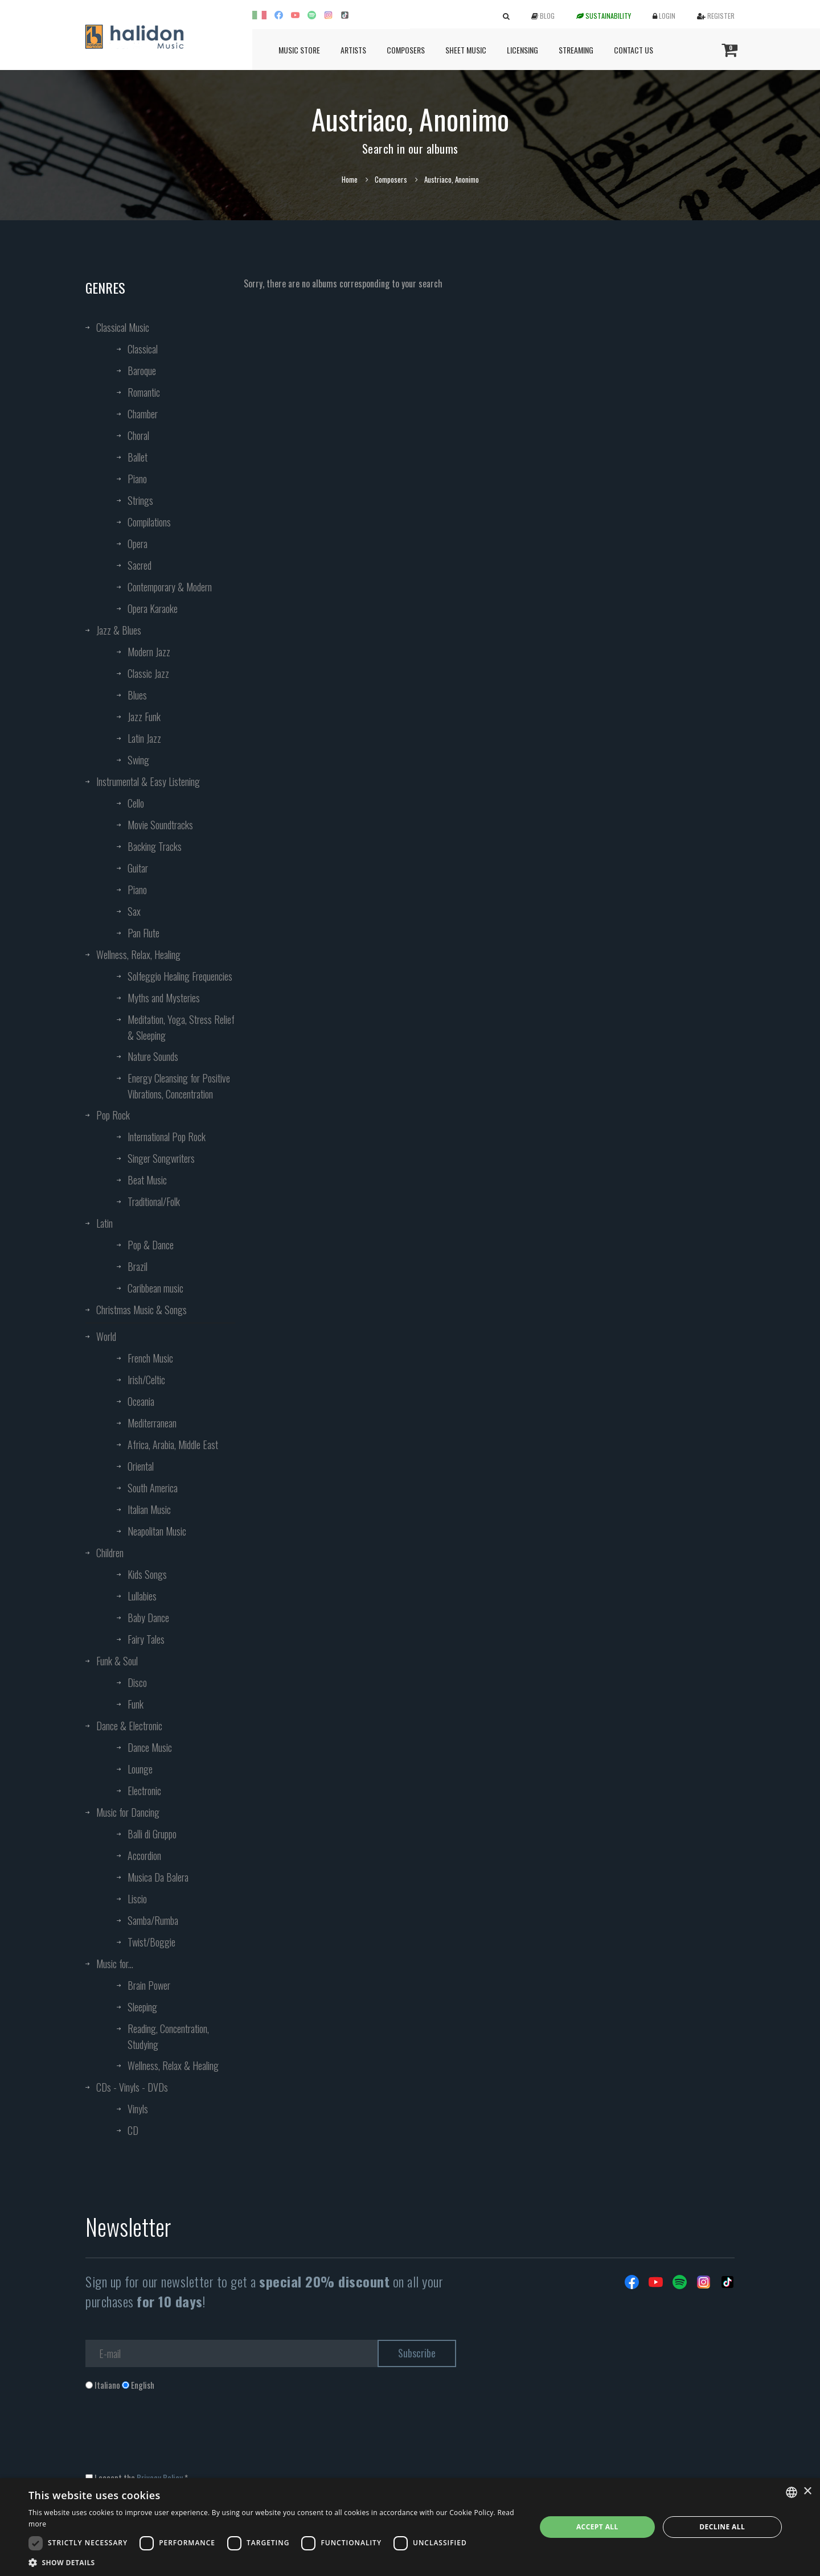 The image size is (820, 2576). Describe the element at coordinates (522, 50) in the screenshot. I see `Licensing` at that location.